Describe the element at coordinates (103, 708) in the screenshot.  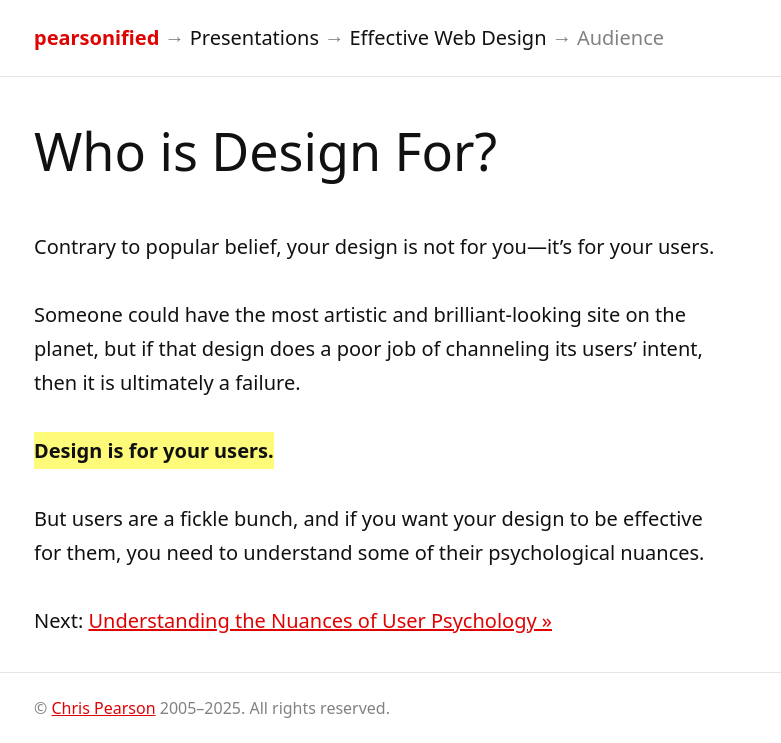
I see `Chris Pearson` at that location.